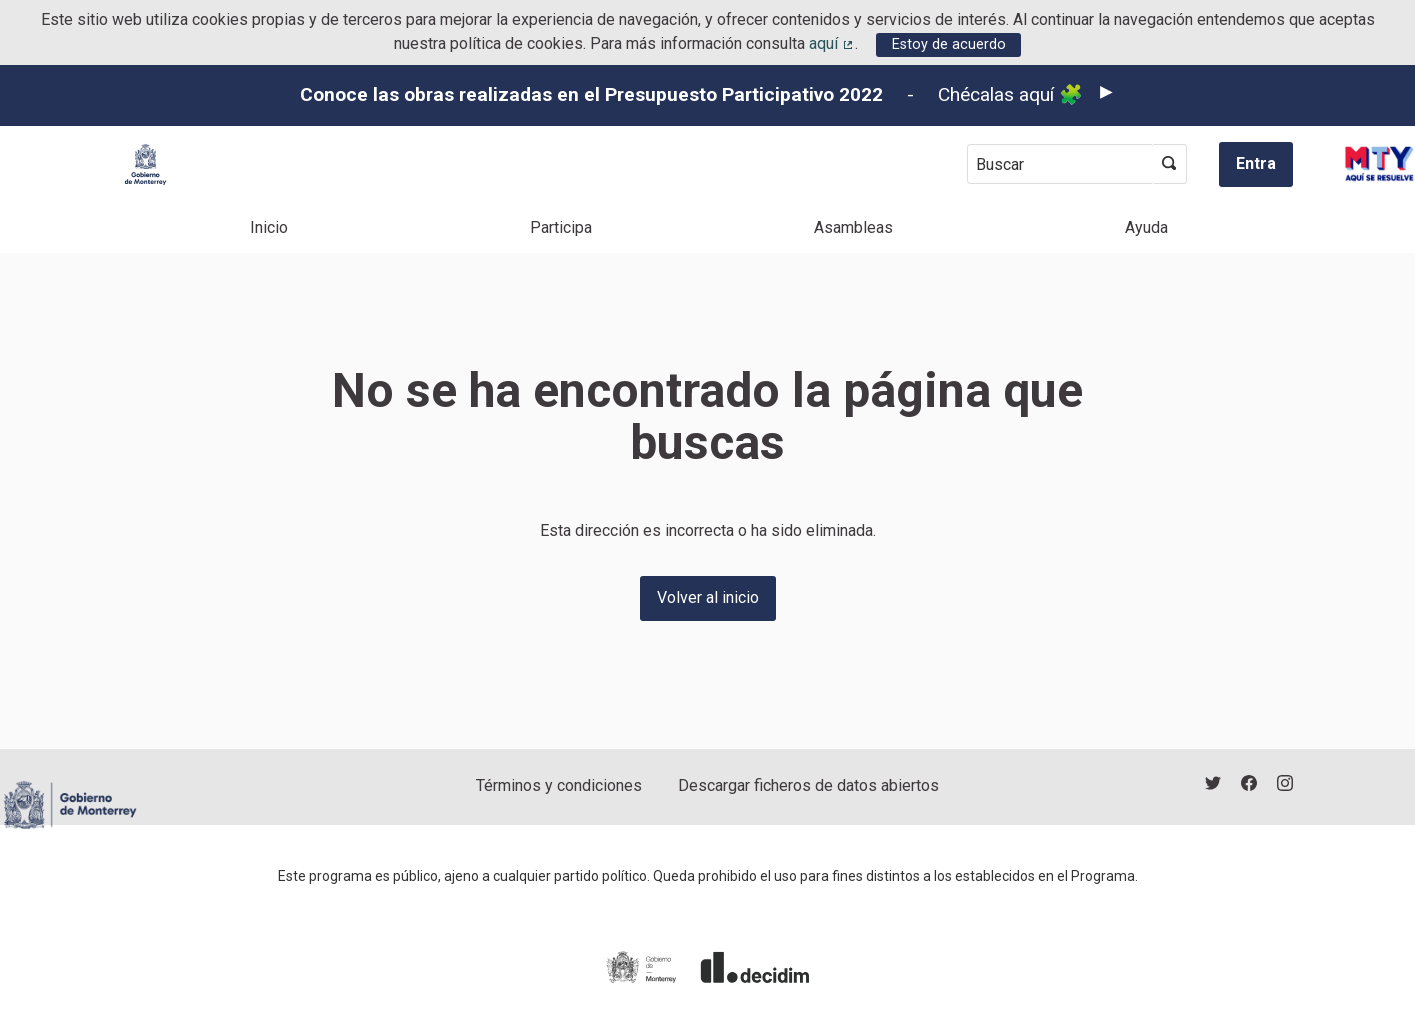  I want to click on [Ir a la página principal], so click(145, 164).